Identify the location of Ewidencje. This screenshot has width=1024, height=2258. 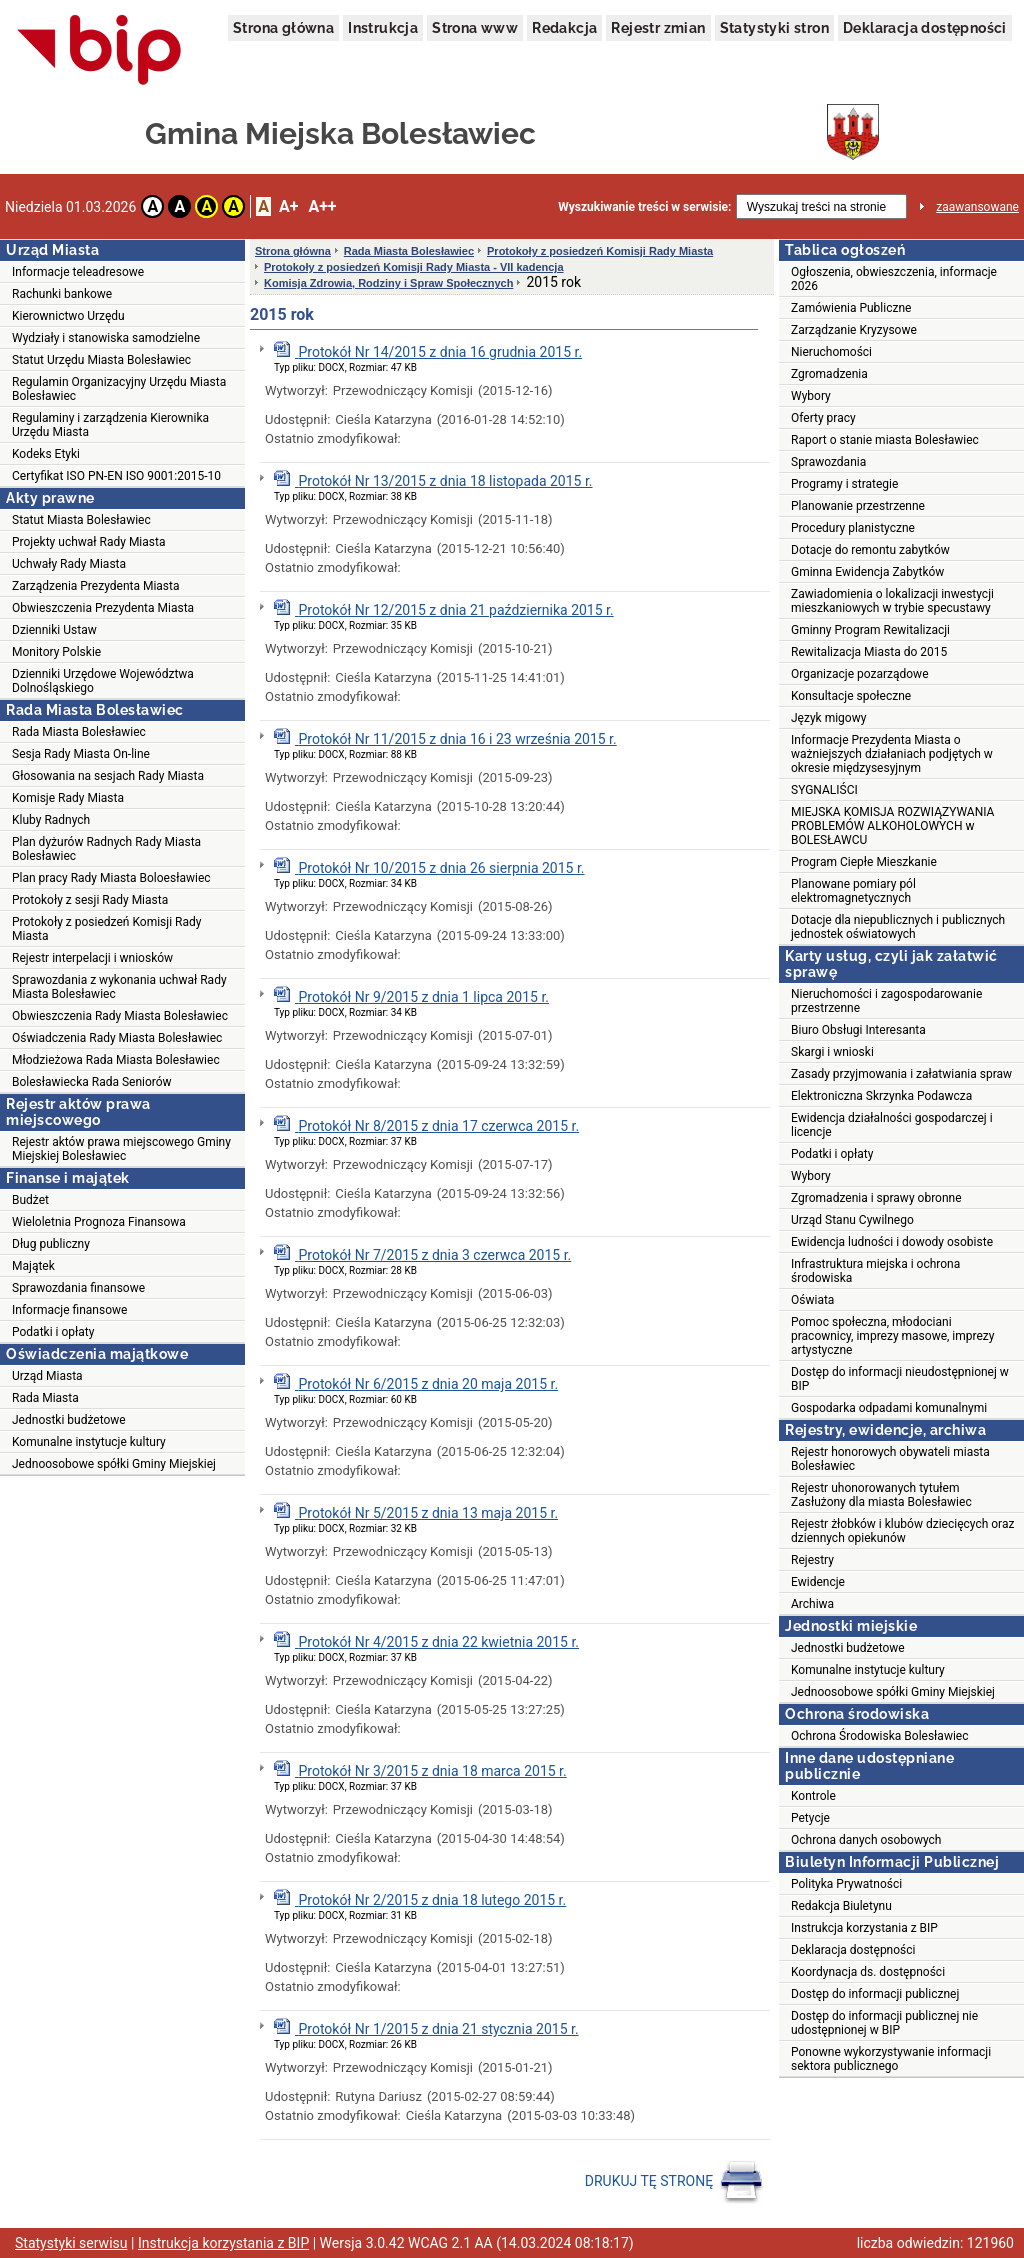
(818, 1582).